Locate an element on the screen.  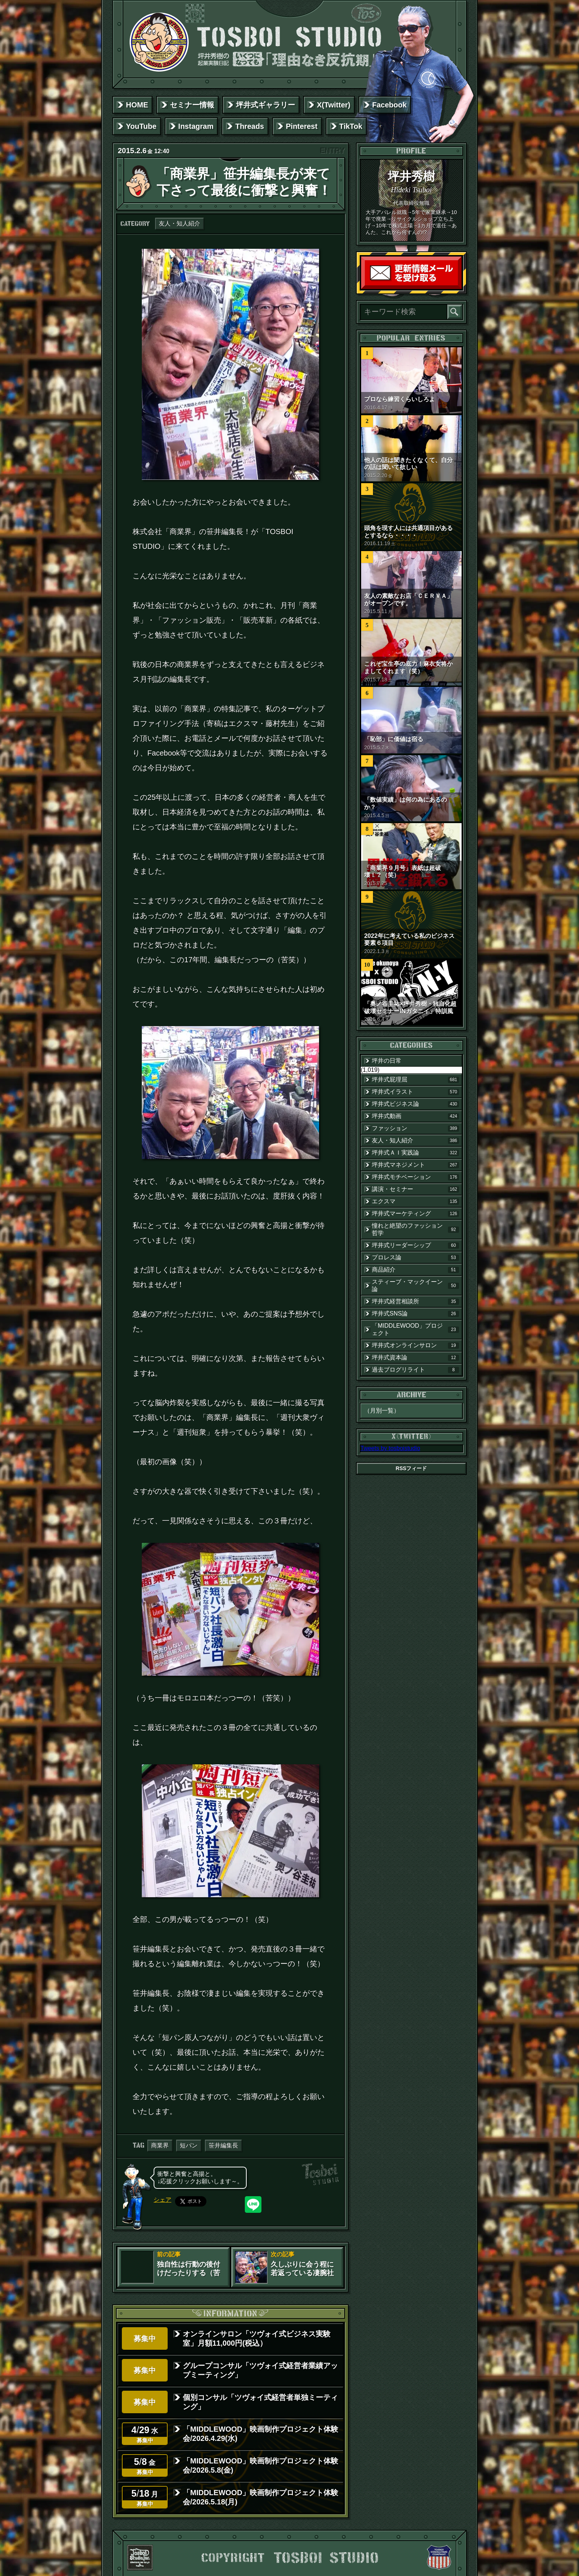
坪井式屁理屈 is located at coordinates (415, 1079).